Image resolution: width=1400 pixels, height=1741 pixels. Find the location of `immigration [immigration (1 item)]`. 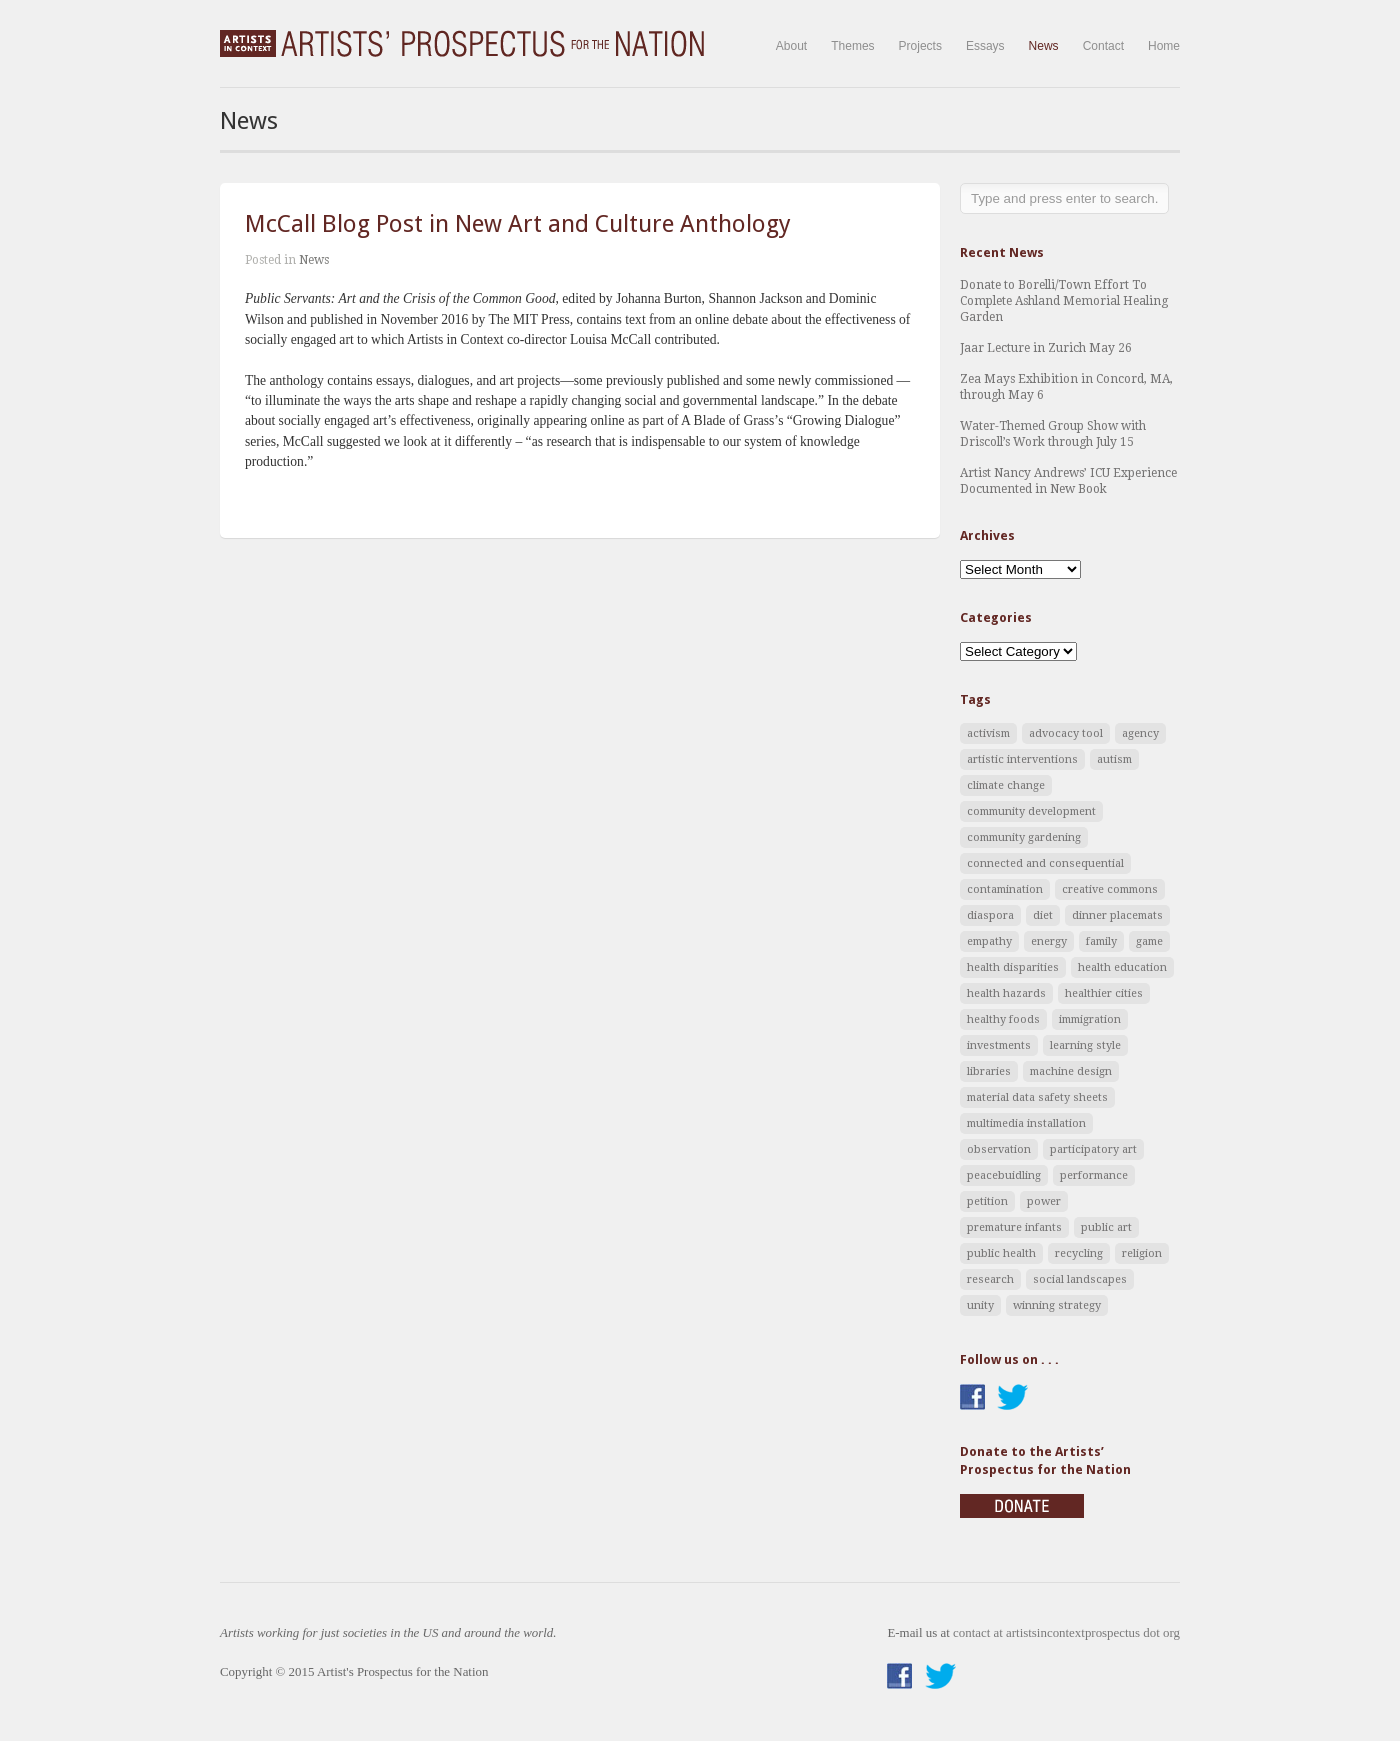

immigration [immigration (1 item)] is located at coordinates (1090, 1019).